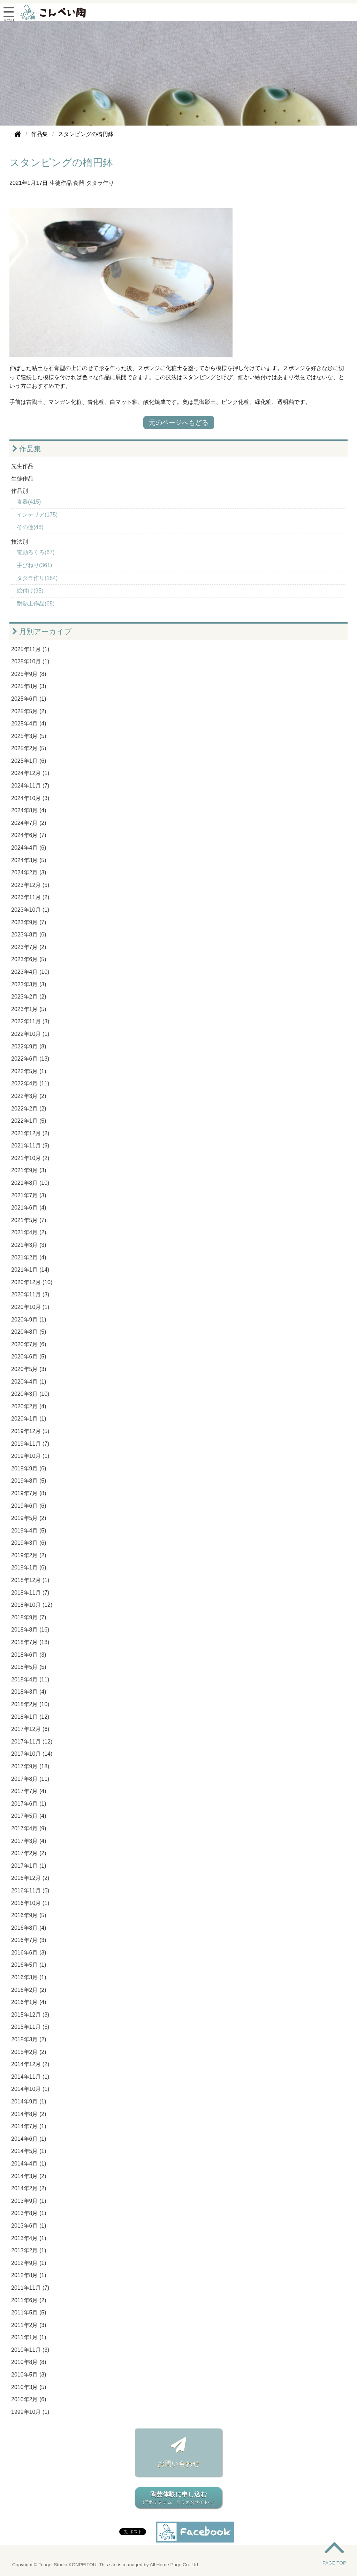 The height and width of the screenshot is (2576, 357). Describe the element at coordinates (28, 723) in the screenshot. I see `2025年4月 (4)` at that location.